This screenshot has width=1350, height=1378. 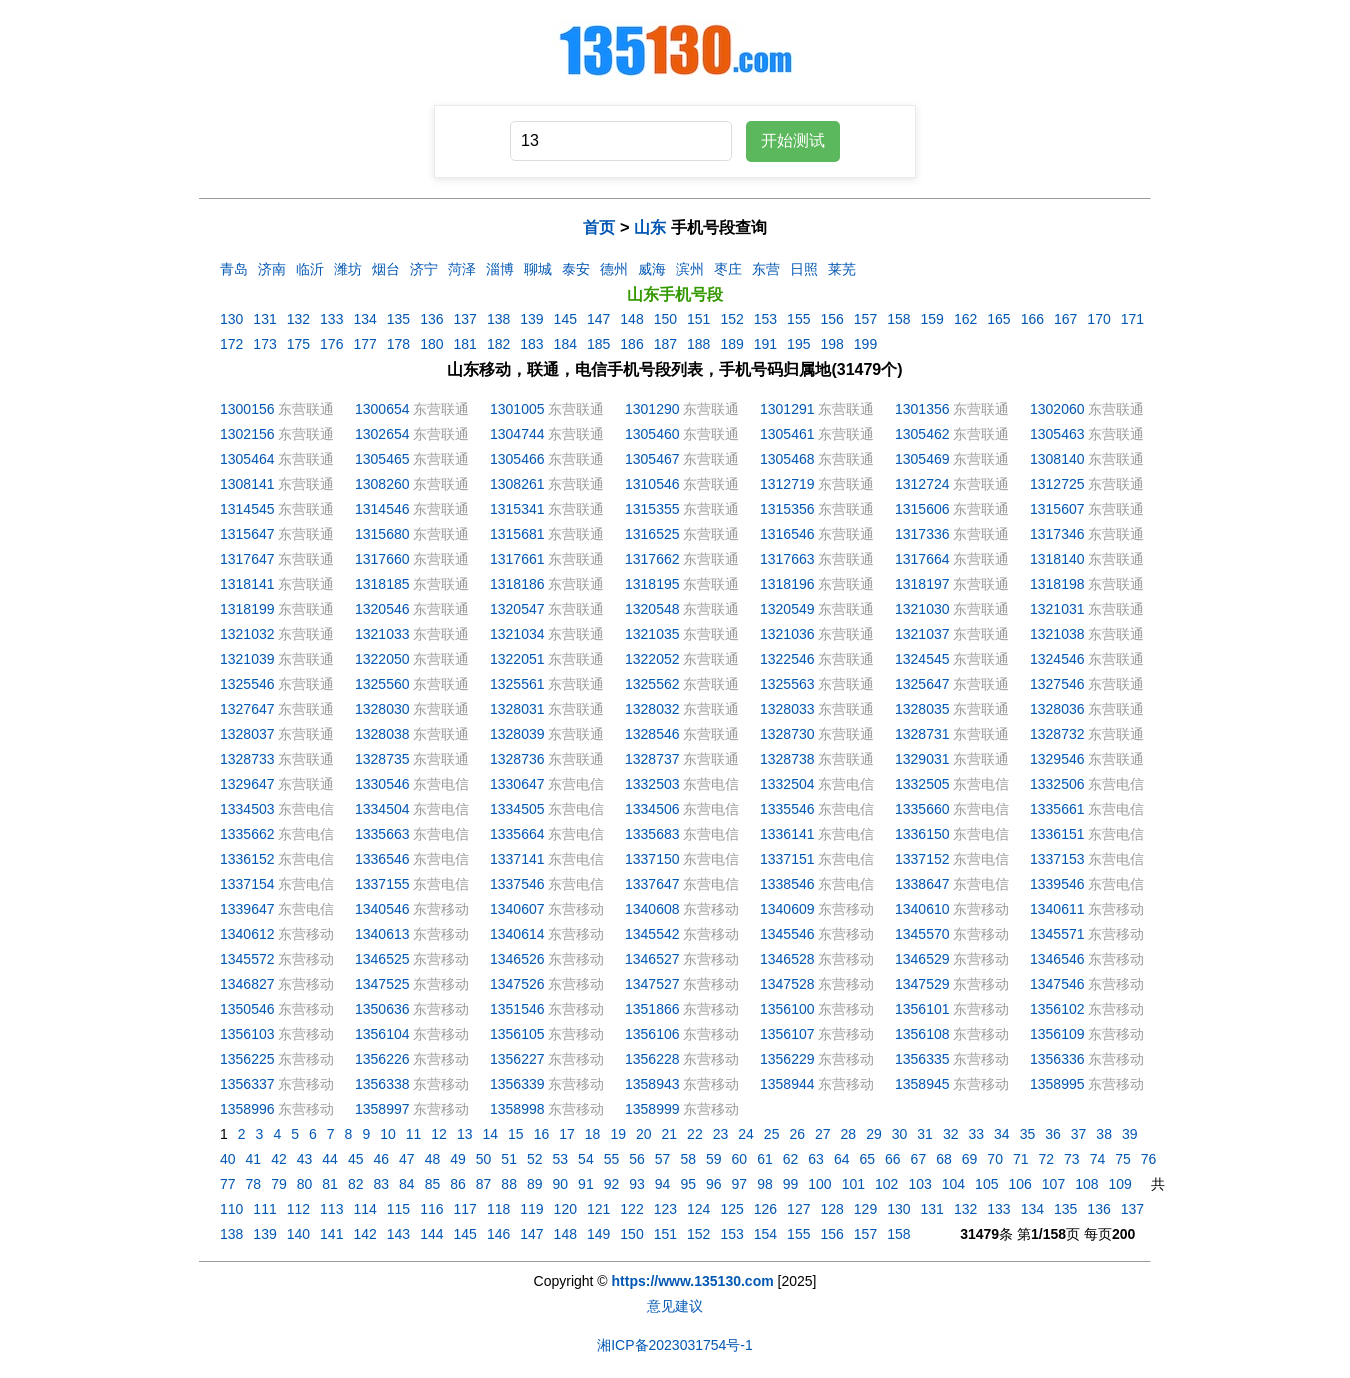 I want to click on 1315647, so click(x=247, y=534).